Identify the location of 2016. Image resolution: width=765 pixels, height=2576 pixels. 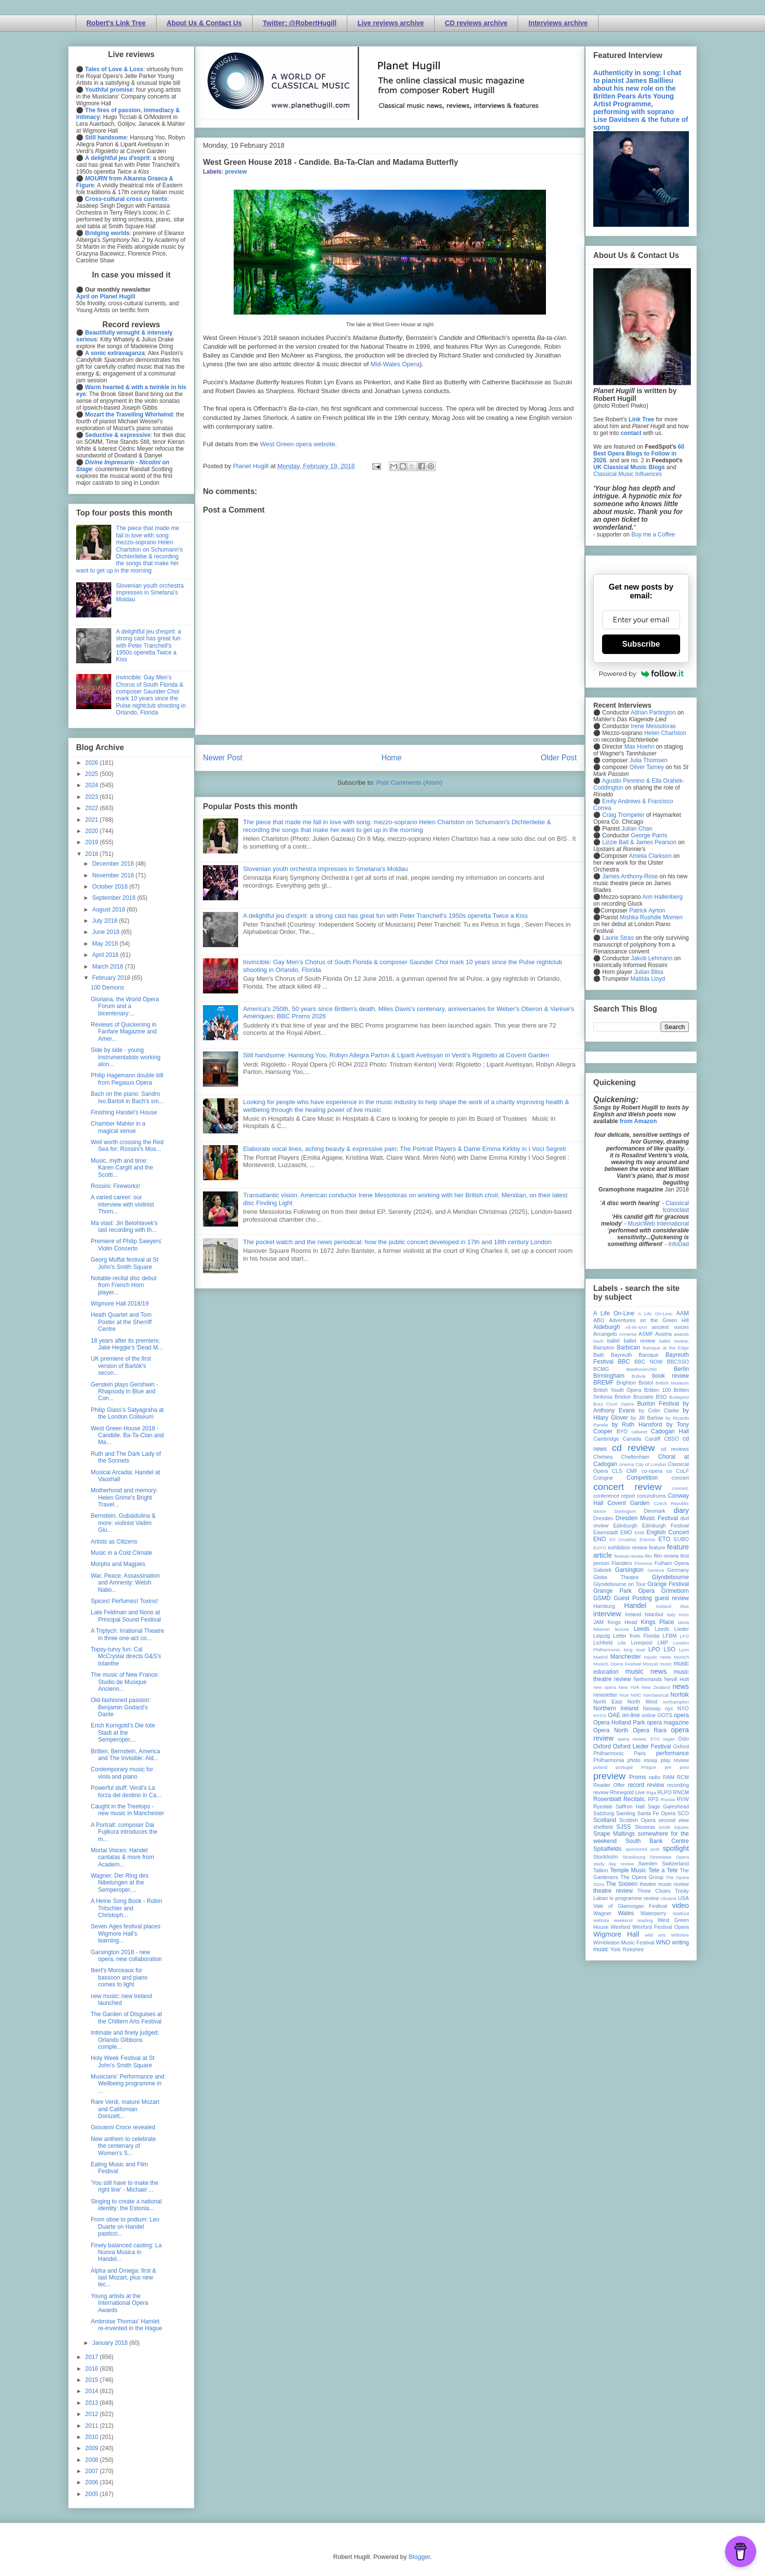
(92, 2368).